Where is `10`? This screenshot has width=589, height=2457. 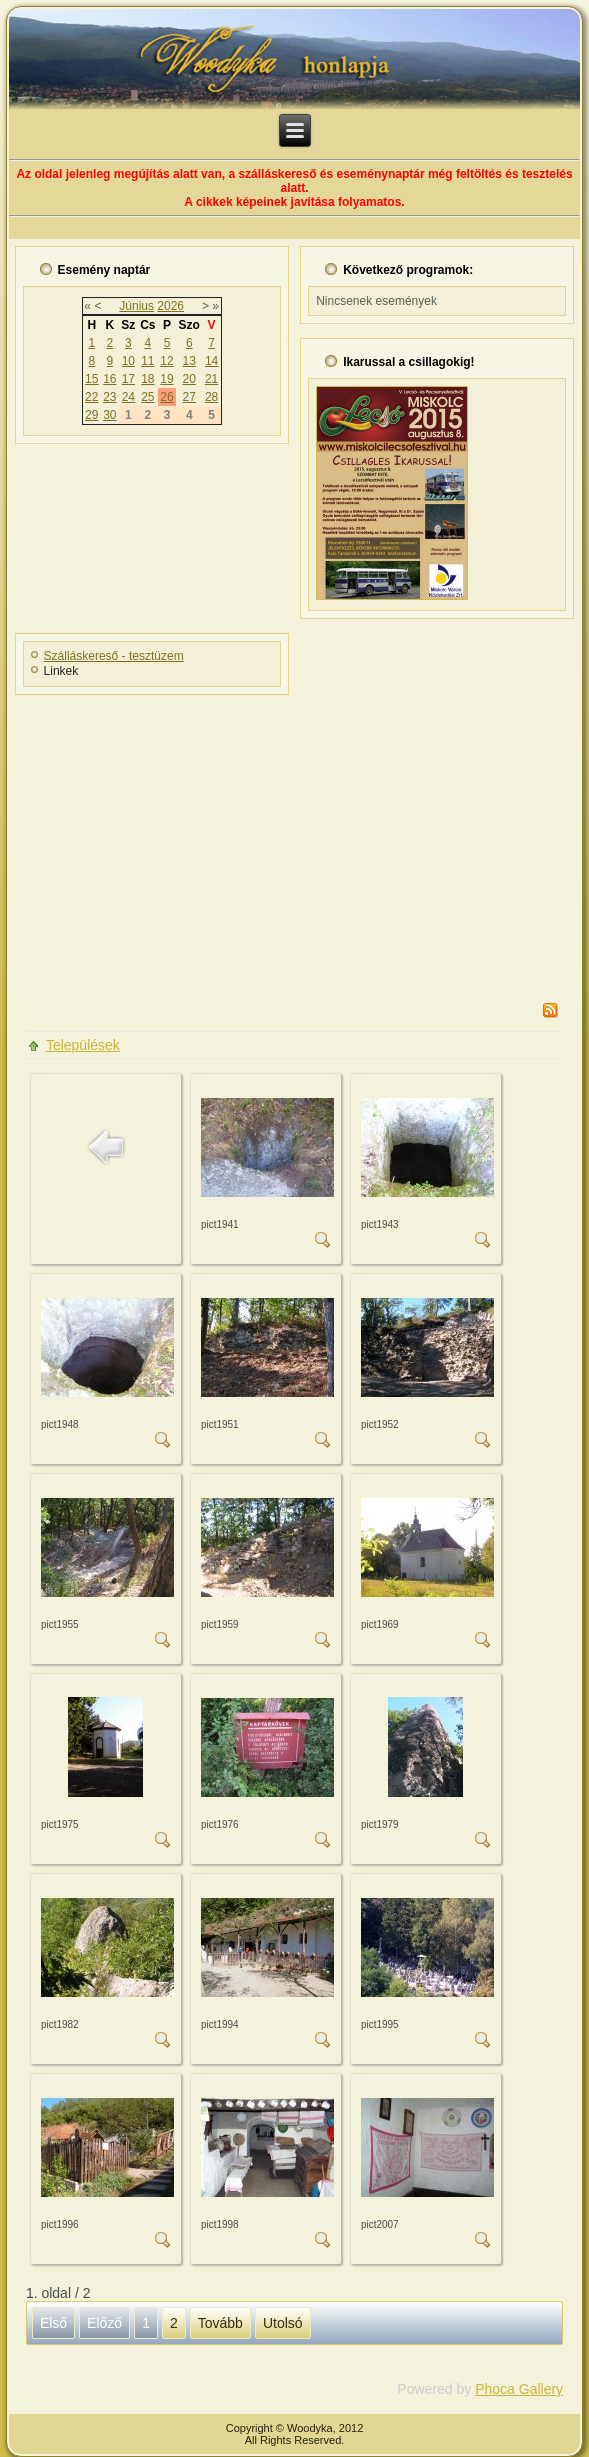 10 is located at coordinates (128, 361).